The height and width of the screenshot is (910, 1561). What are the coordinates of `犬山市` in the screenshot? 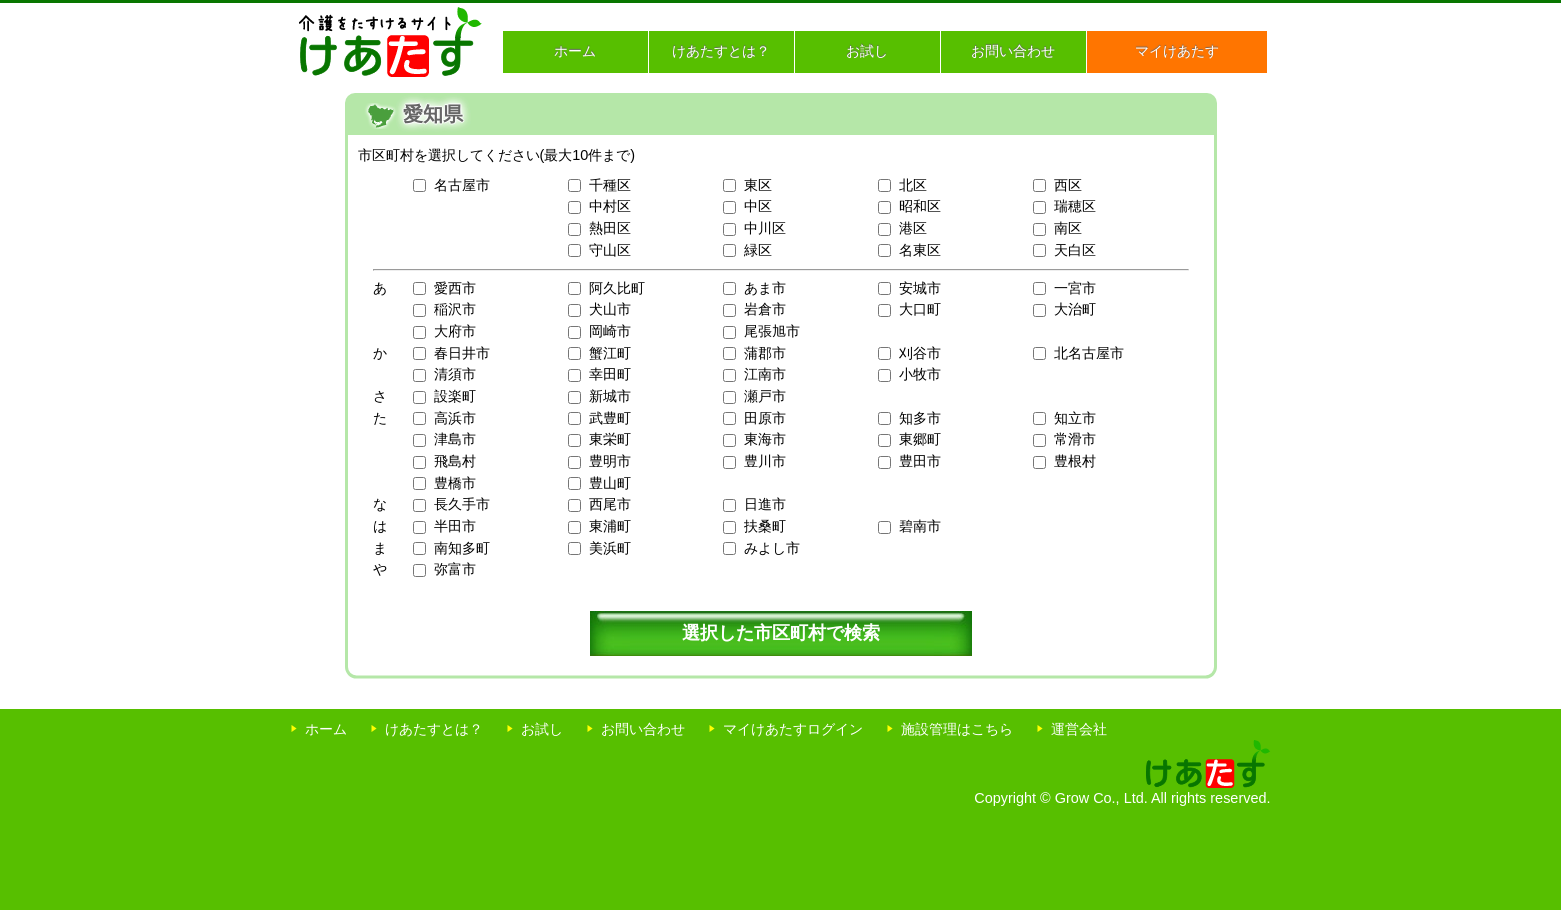 It's located at (610, 309).